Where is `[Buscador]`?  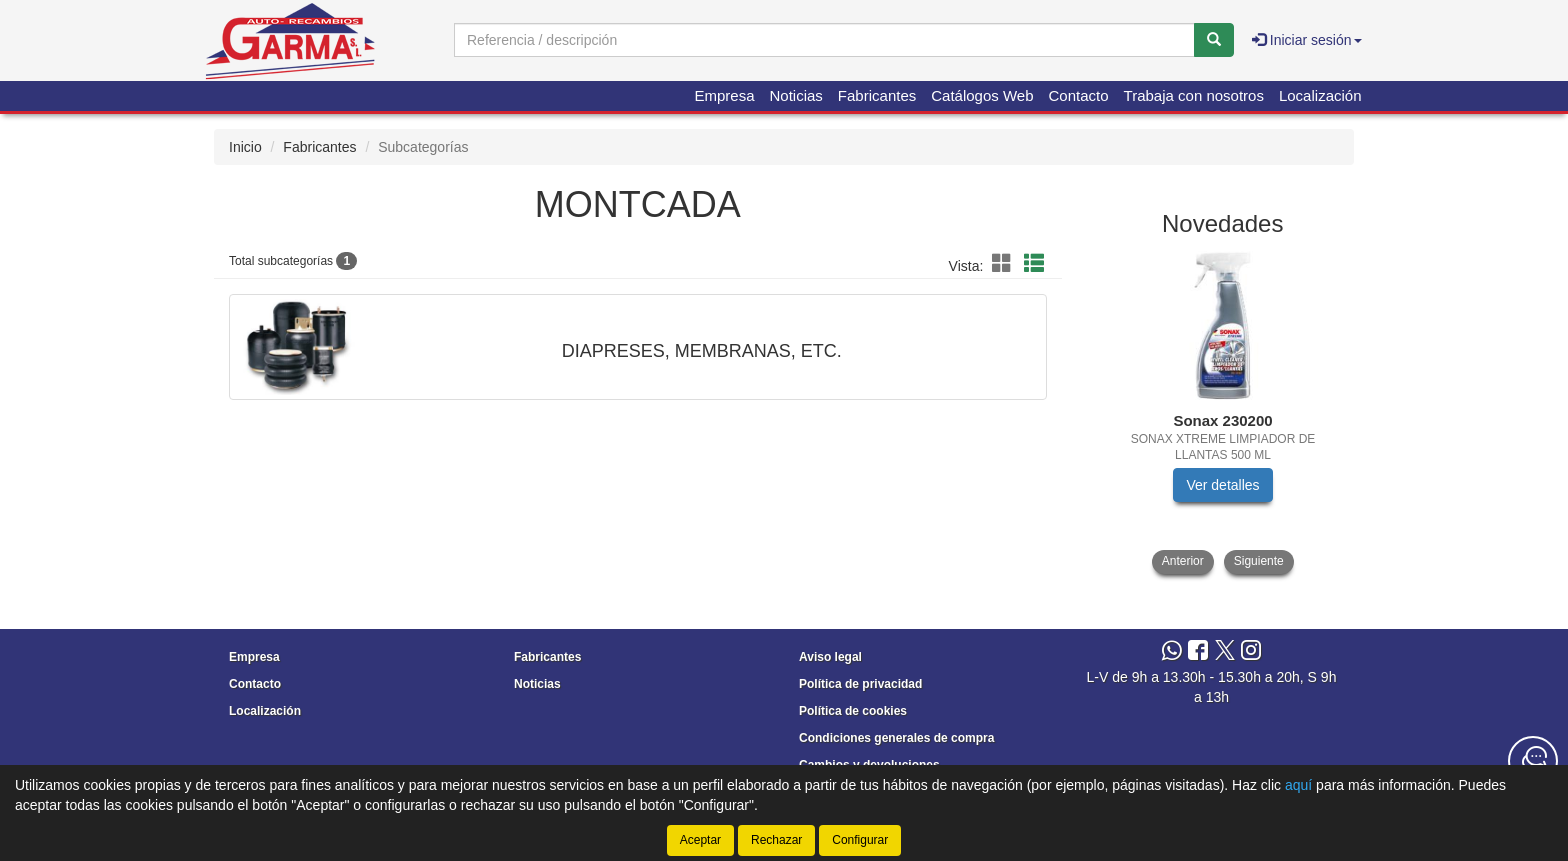
[Buscador] is located at coordinates (824, 40).